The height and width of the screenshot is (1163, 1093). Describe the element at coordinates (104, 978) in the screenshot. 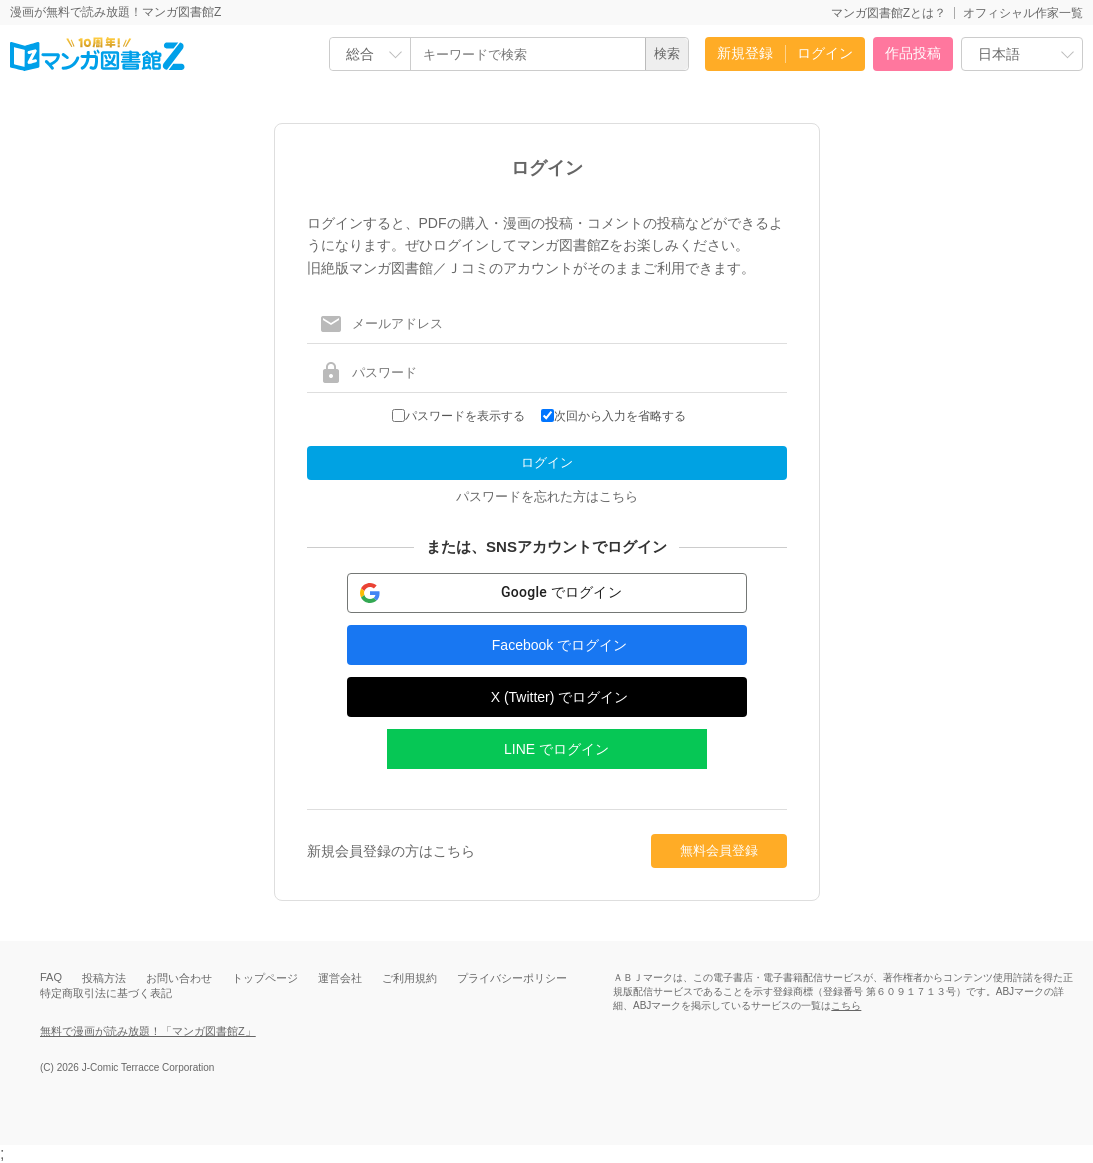

I see `投稿方法` at that location.